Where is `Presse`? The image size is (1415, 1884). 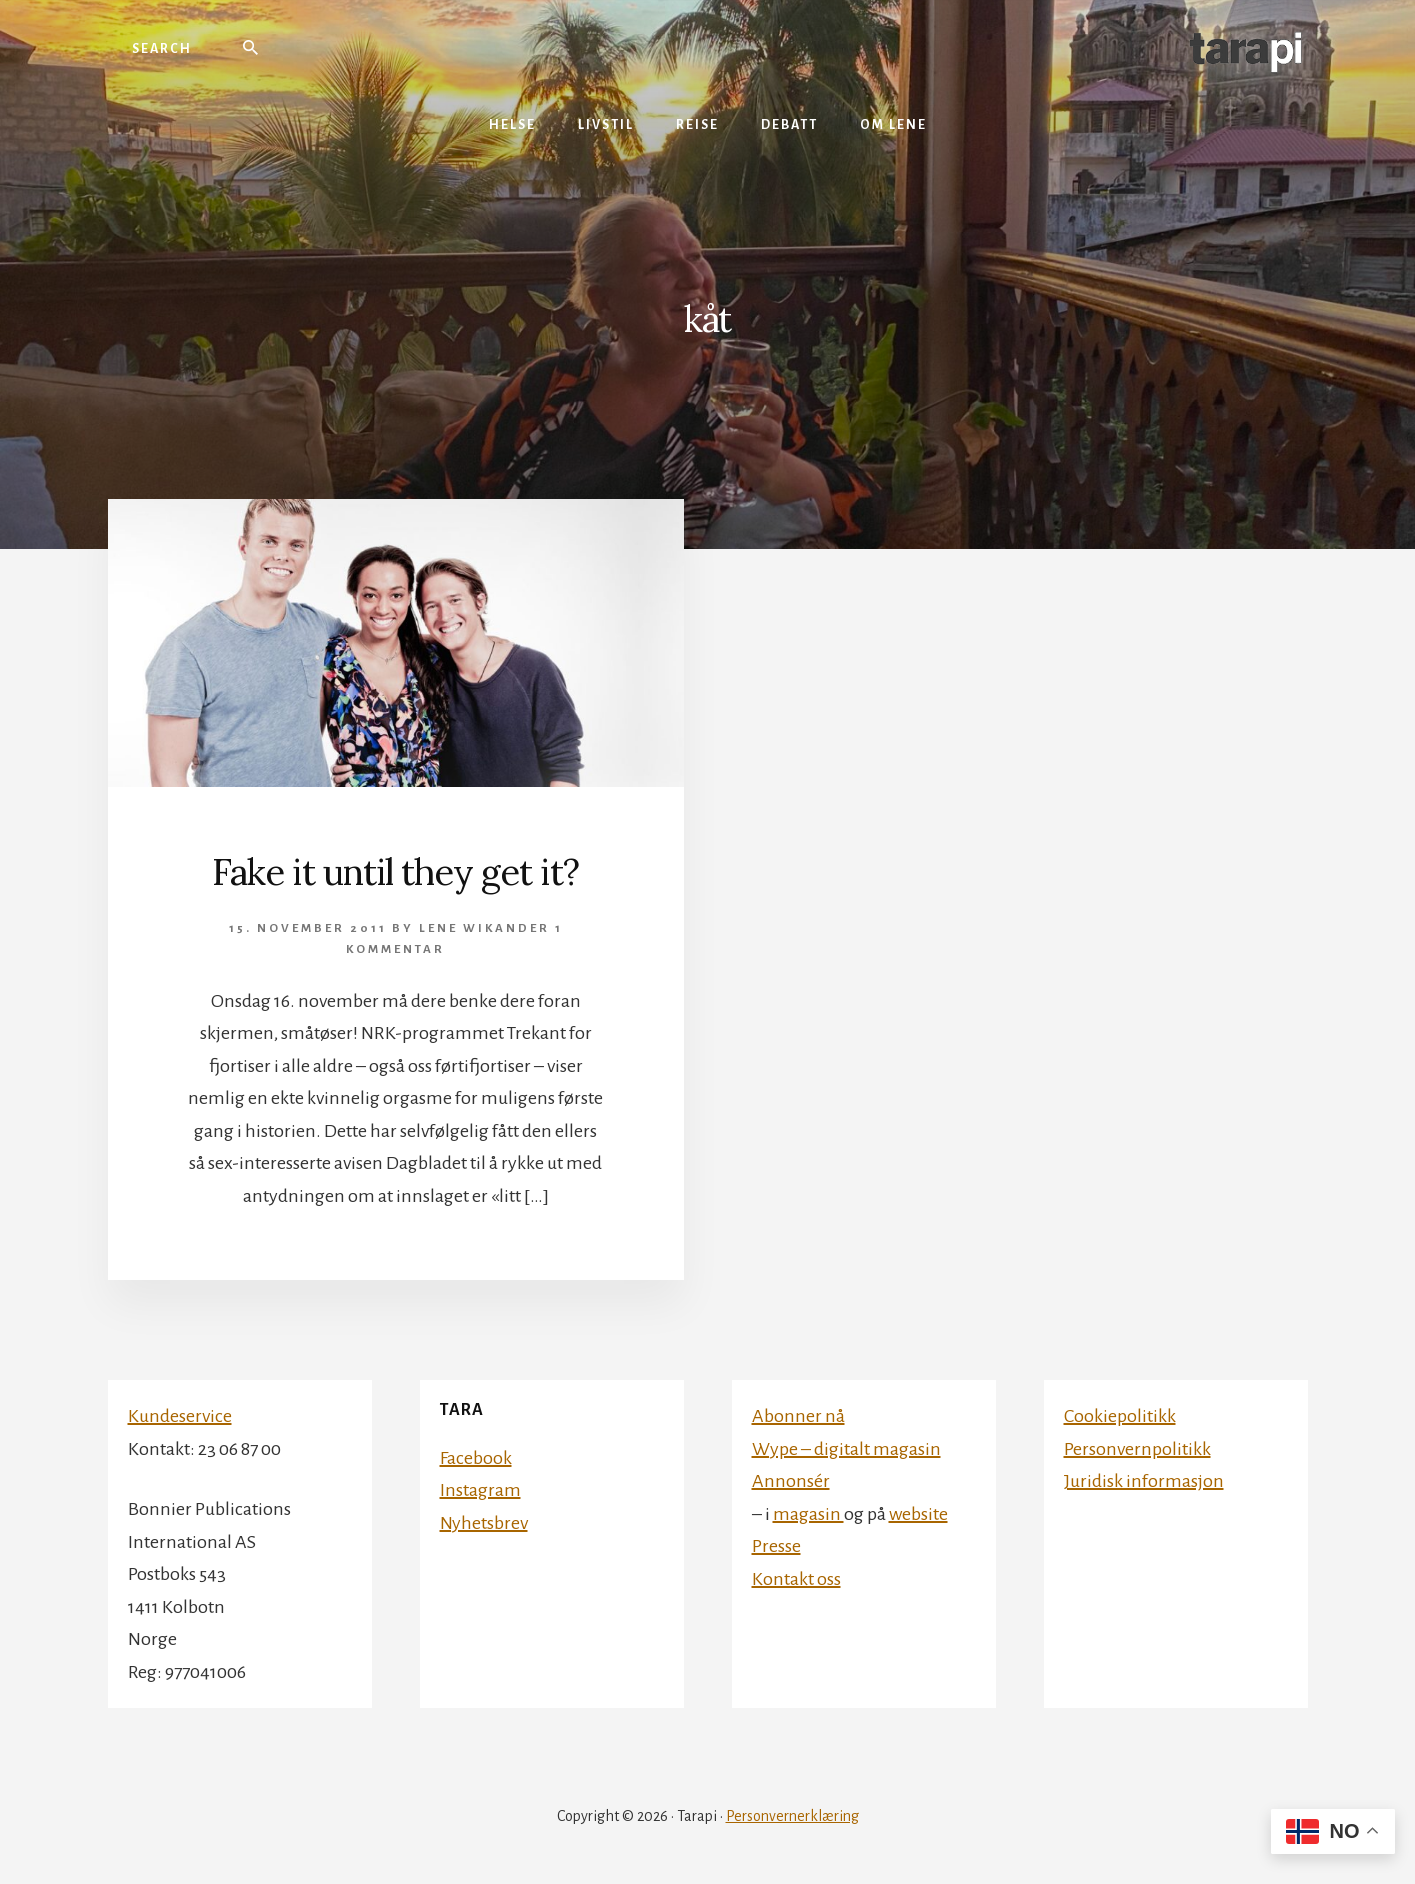
Presse is located at coordinates (776, 1546).